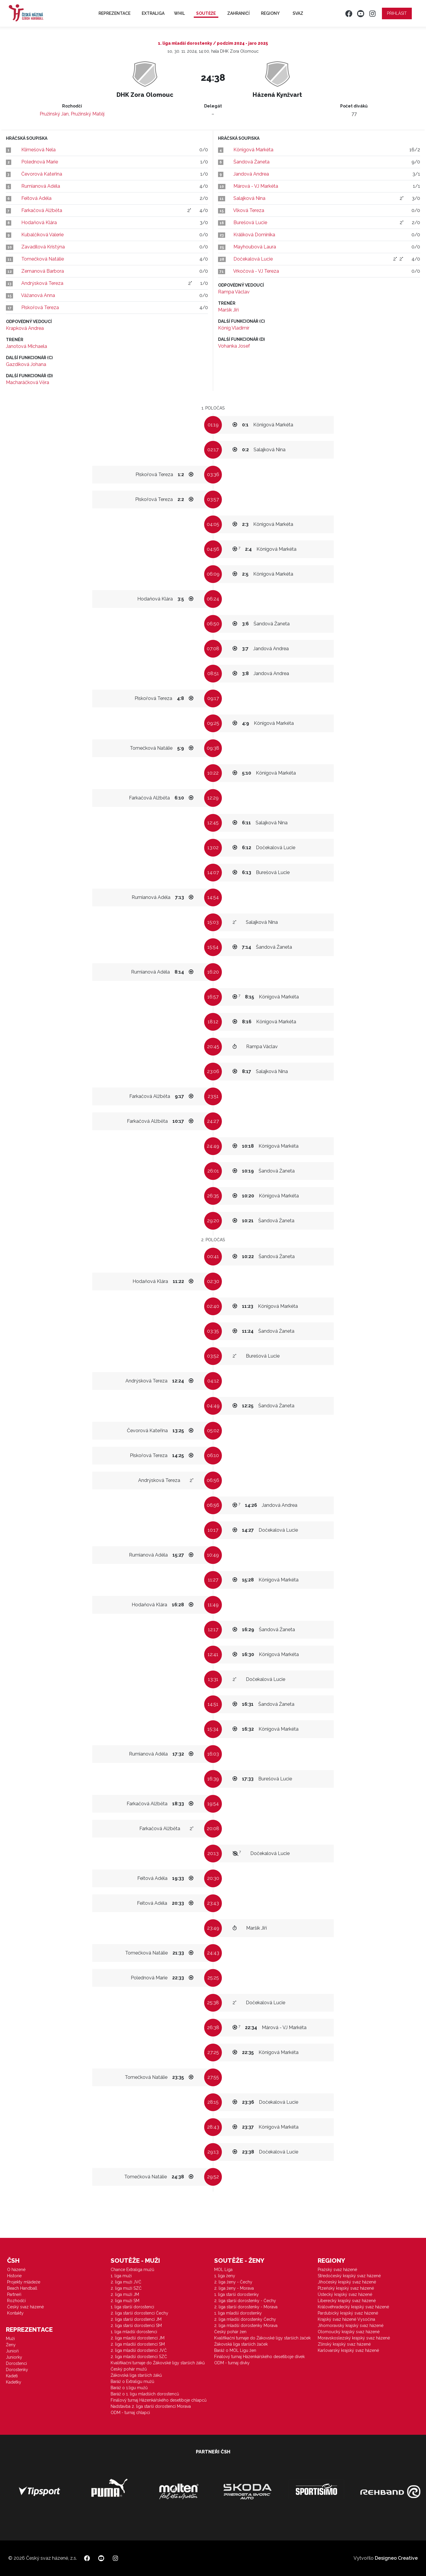 The image size is (426, 2576). Describe the element at coordinates (41, 210) in the screenshot. I see `Farkačová Alžběta` at that location.